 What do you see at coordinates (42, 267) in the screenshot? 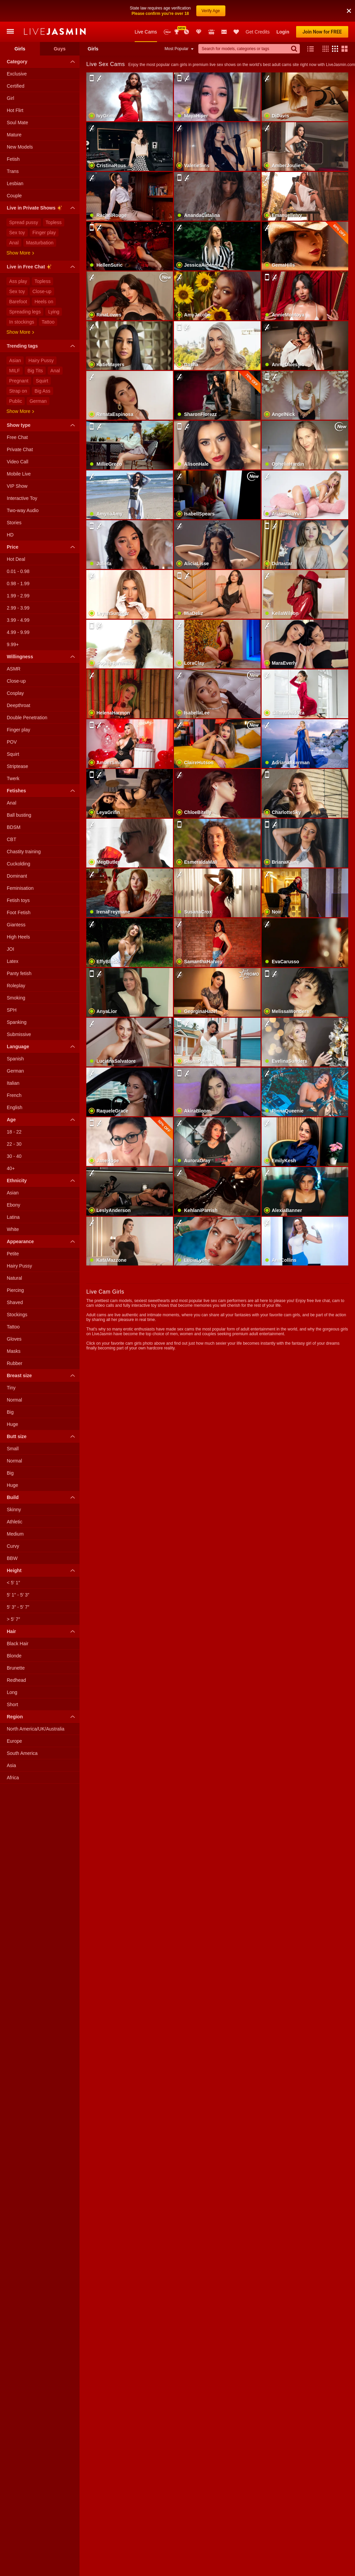
I see `Live in Free Chat` at bounding box center [42, 267].